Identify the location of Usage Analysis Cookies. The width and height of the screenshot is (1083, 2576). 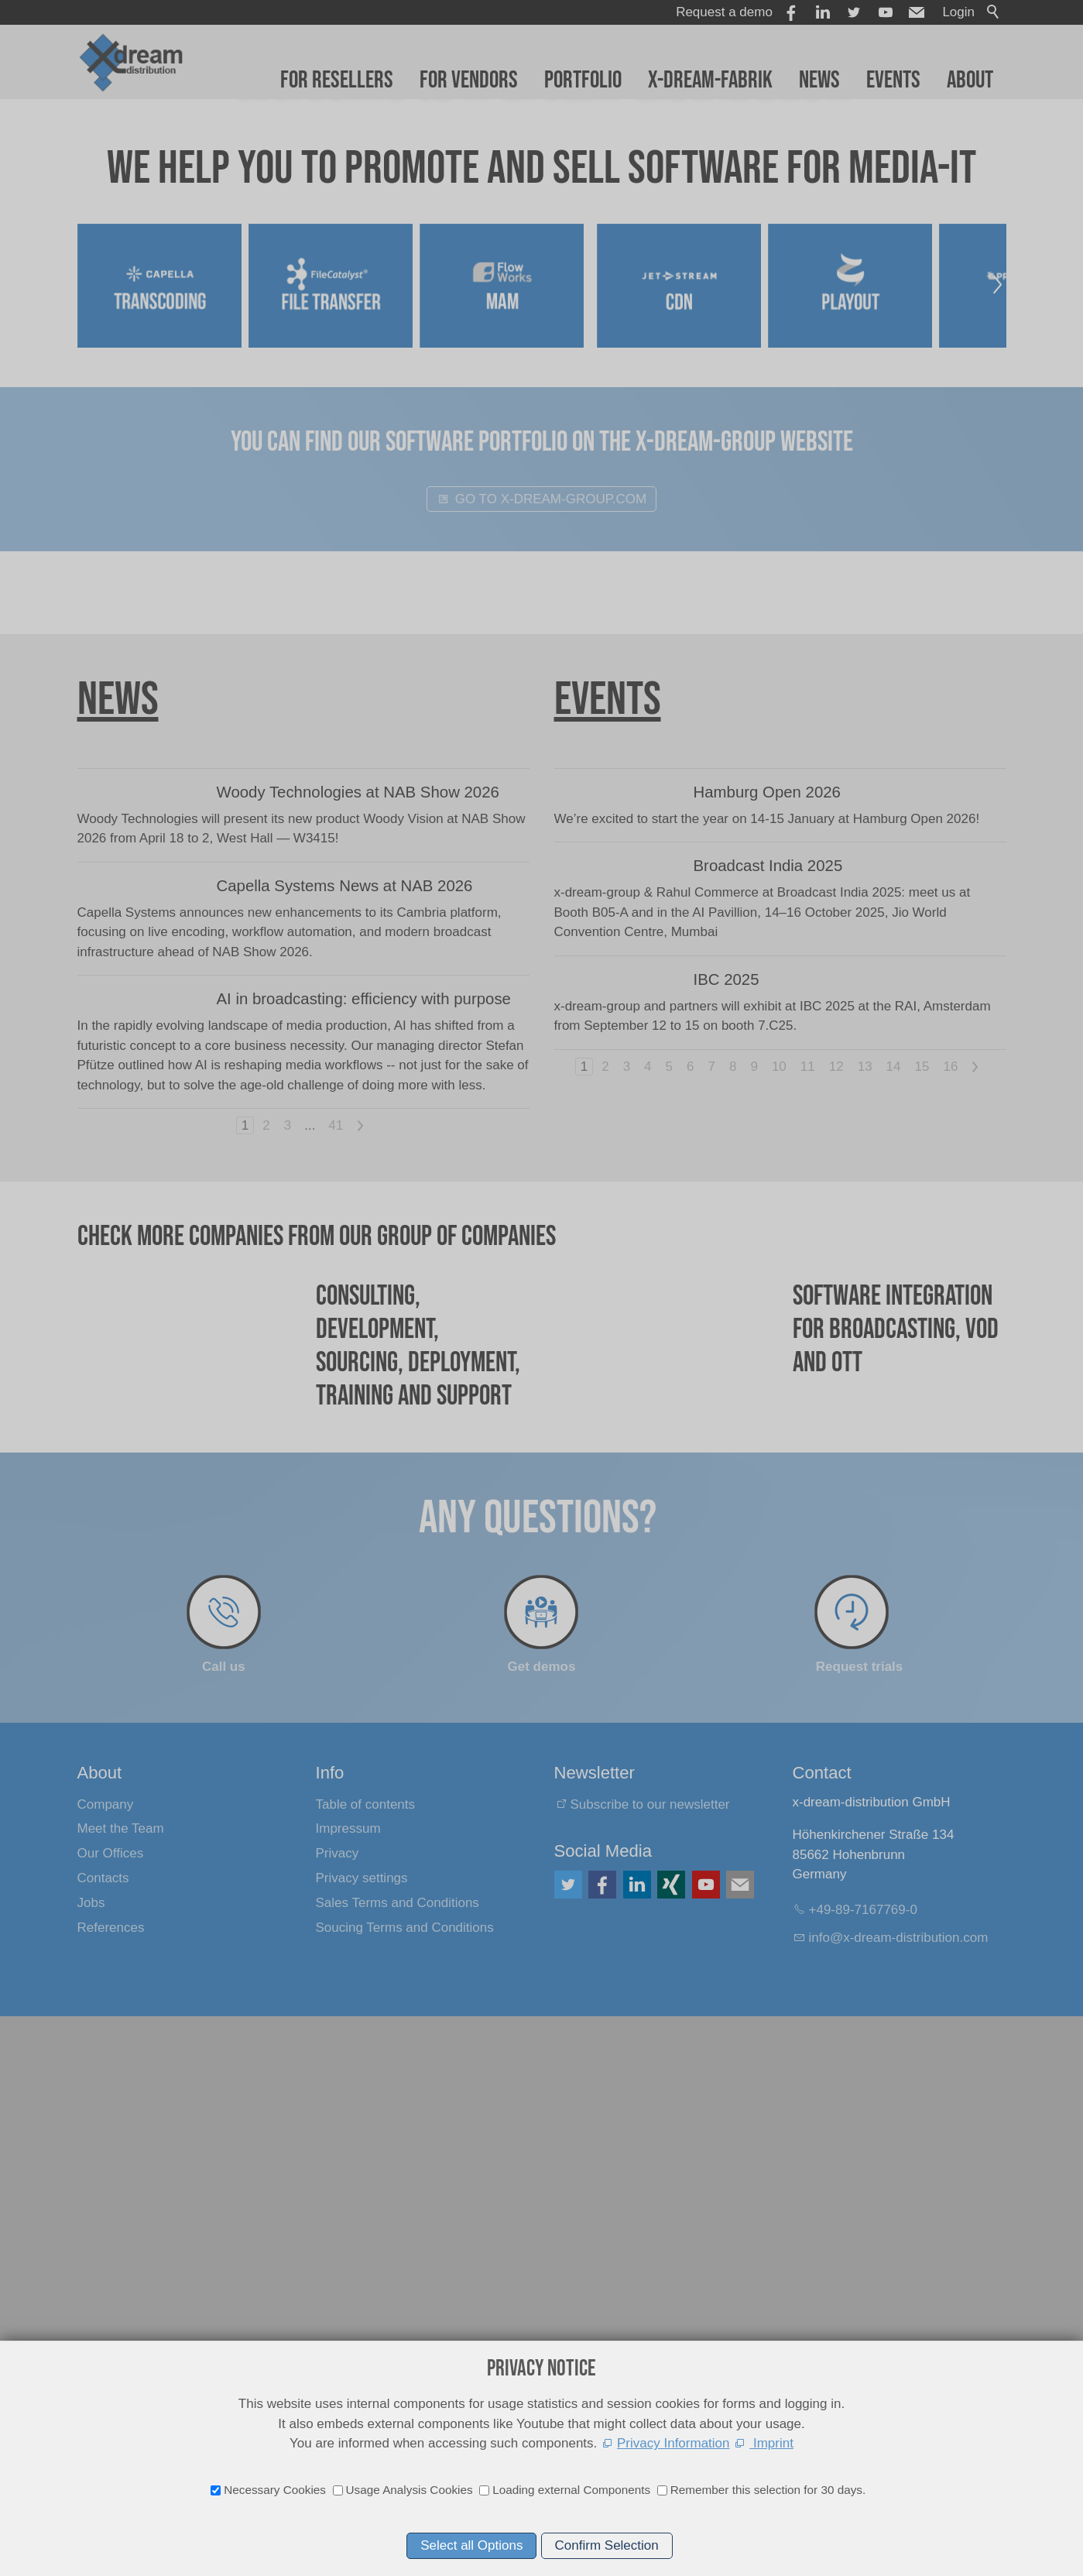
(409, 2489).